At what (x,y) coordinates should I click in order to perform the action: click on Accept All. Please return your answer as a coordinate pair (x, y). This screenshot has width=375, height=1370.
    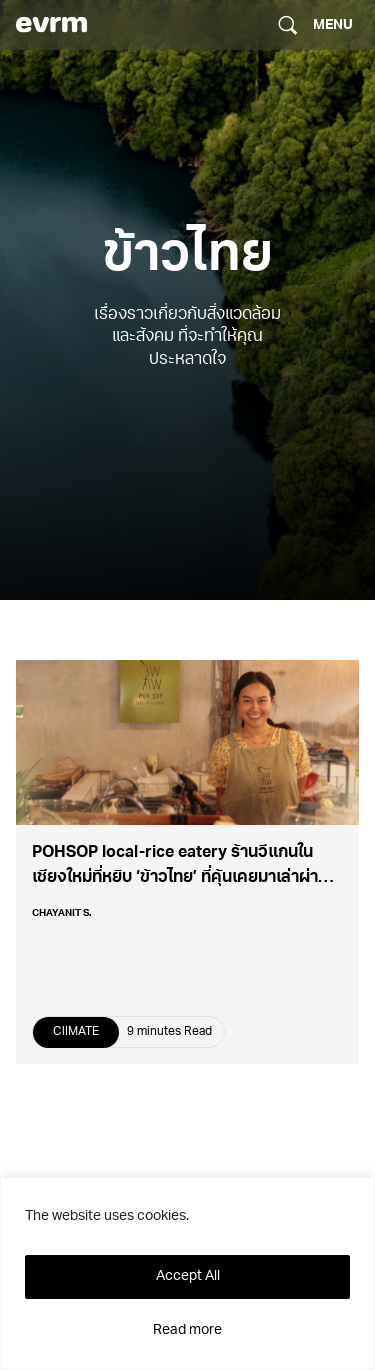
    Looking at the image, I should click on (188, 1276).